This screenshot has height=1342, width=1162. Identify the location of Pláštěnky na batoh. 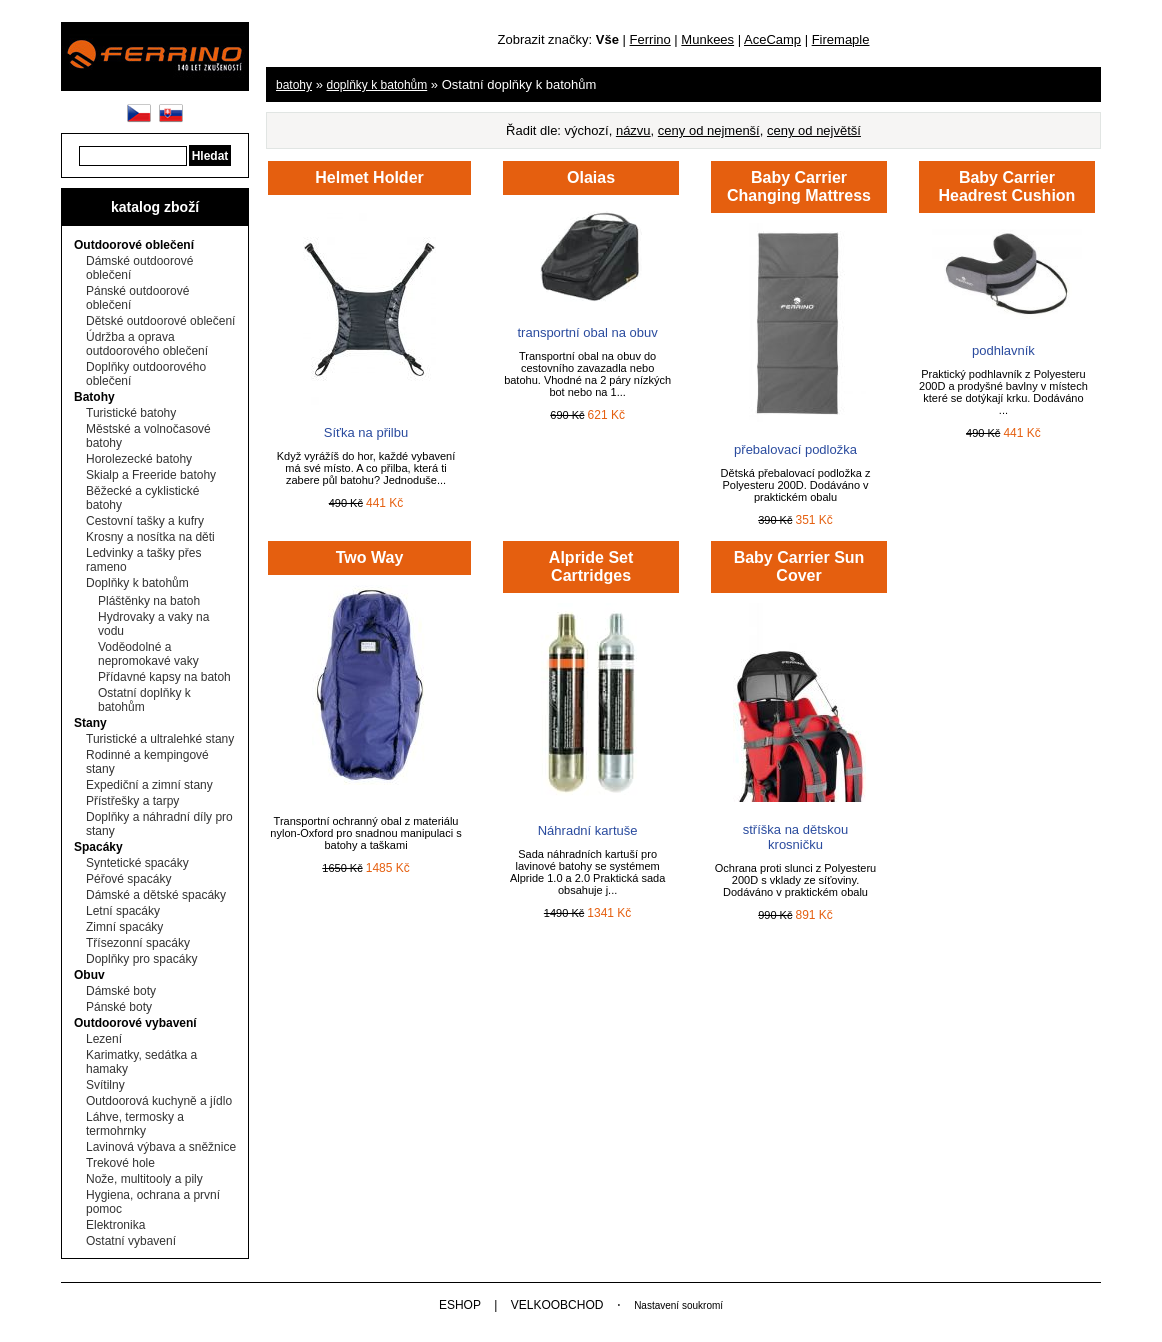
(149, 601).